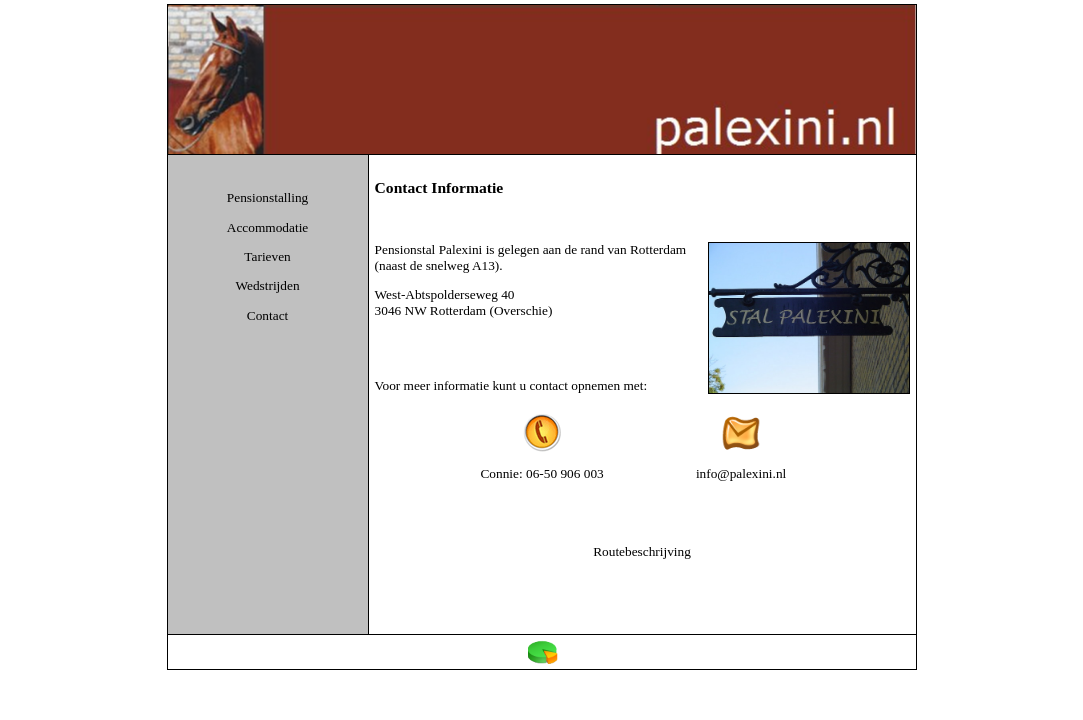 The height and width of the screenshot is (720, 1083). What do you see at coordinates (267, 256) in the screenshot?
I see `Tarieven` at bounding box center [267, 256].